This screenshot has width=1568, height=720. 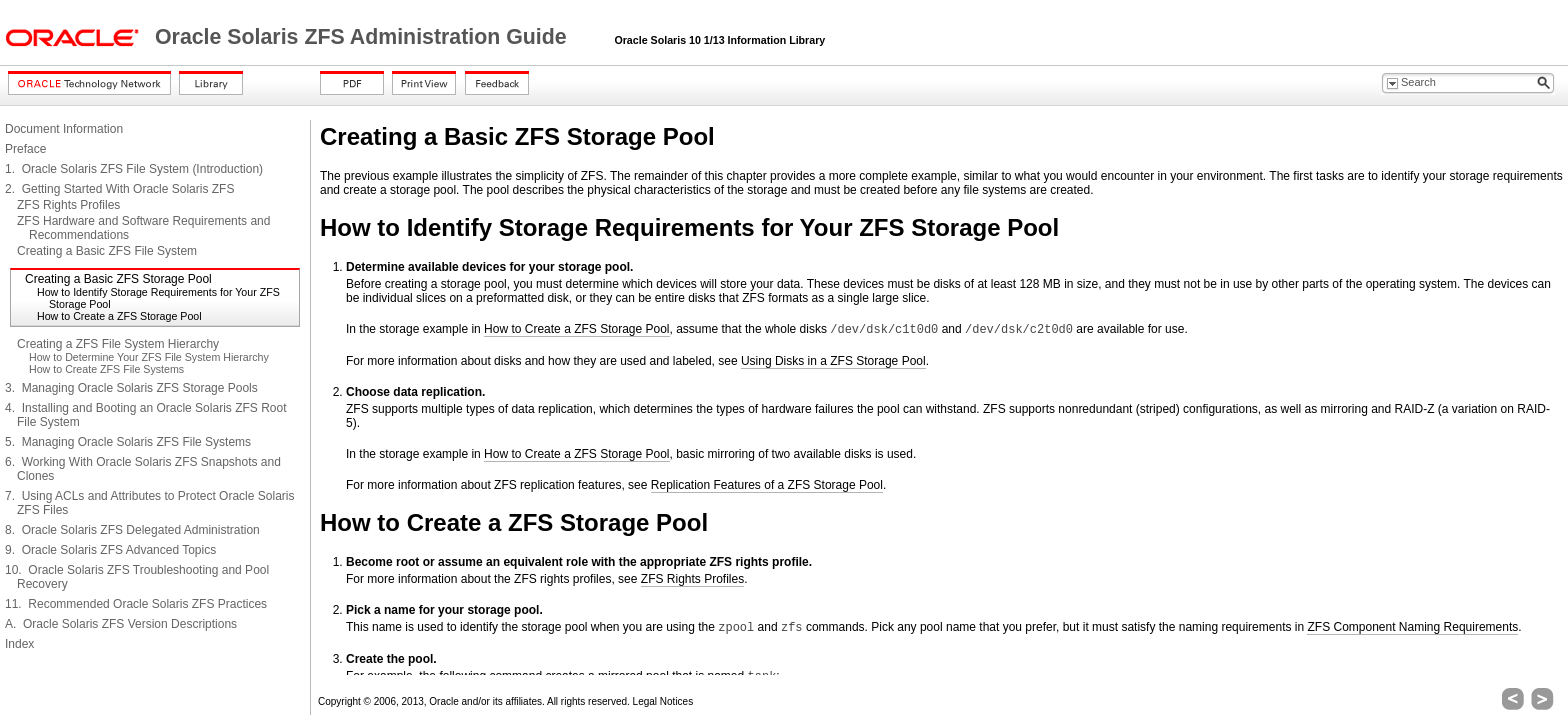 What do you see at coordinates (136, 604) in the screenshot?
I see `11. Recommended Oracle Solaris ZFS Practices` at bounding box center [136, 604].